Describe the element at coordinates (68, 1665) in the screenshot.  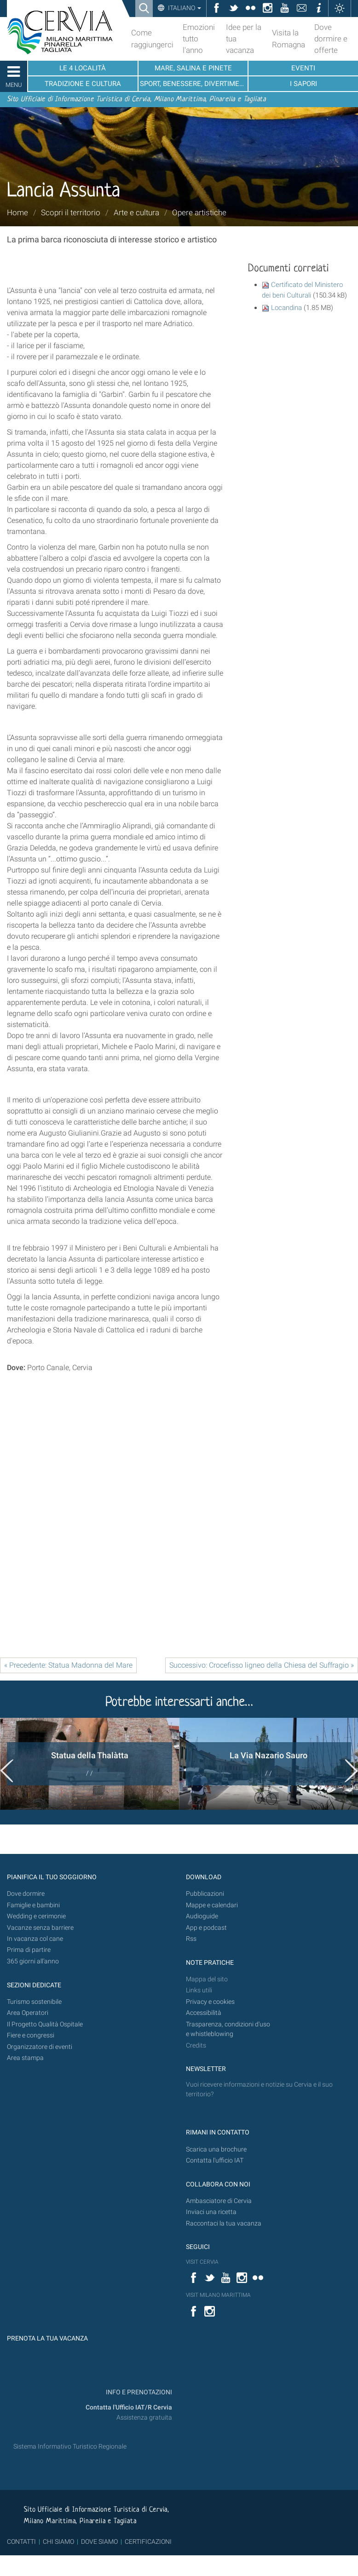
I see `« Precedente: Statua Madonna del Mare` at that location.